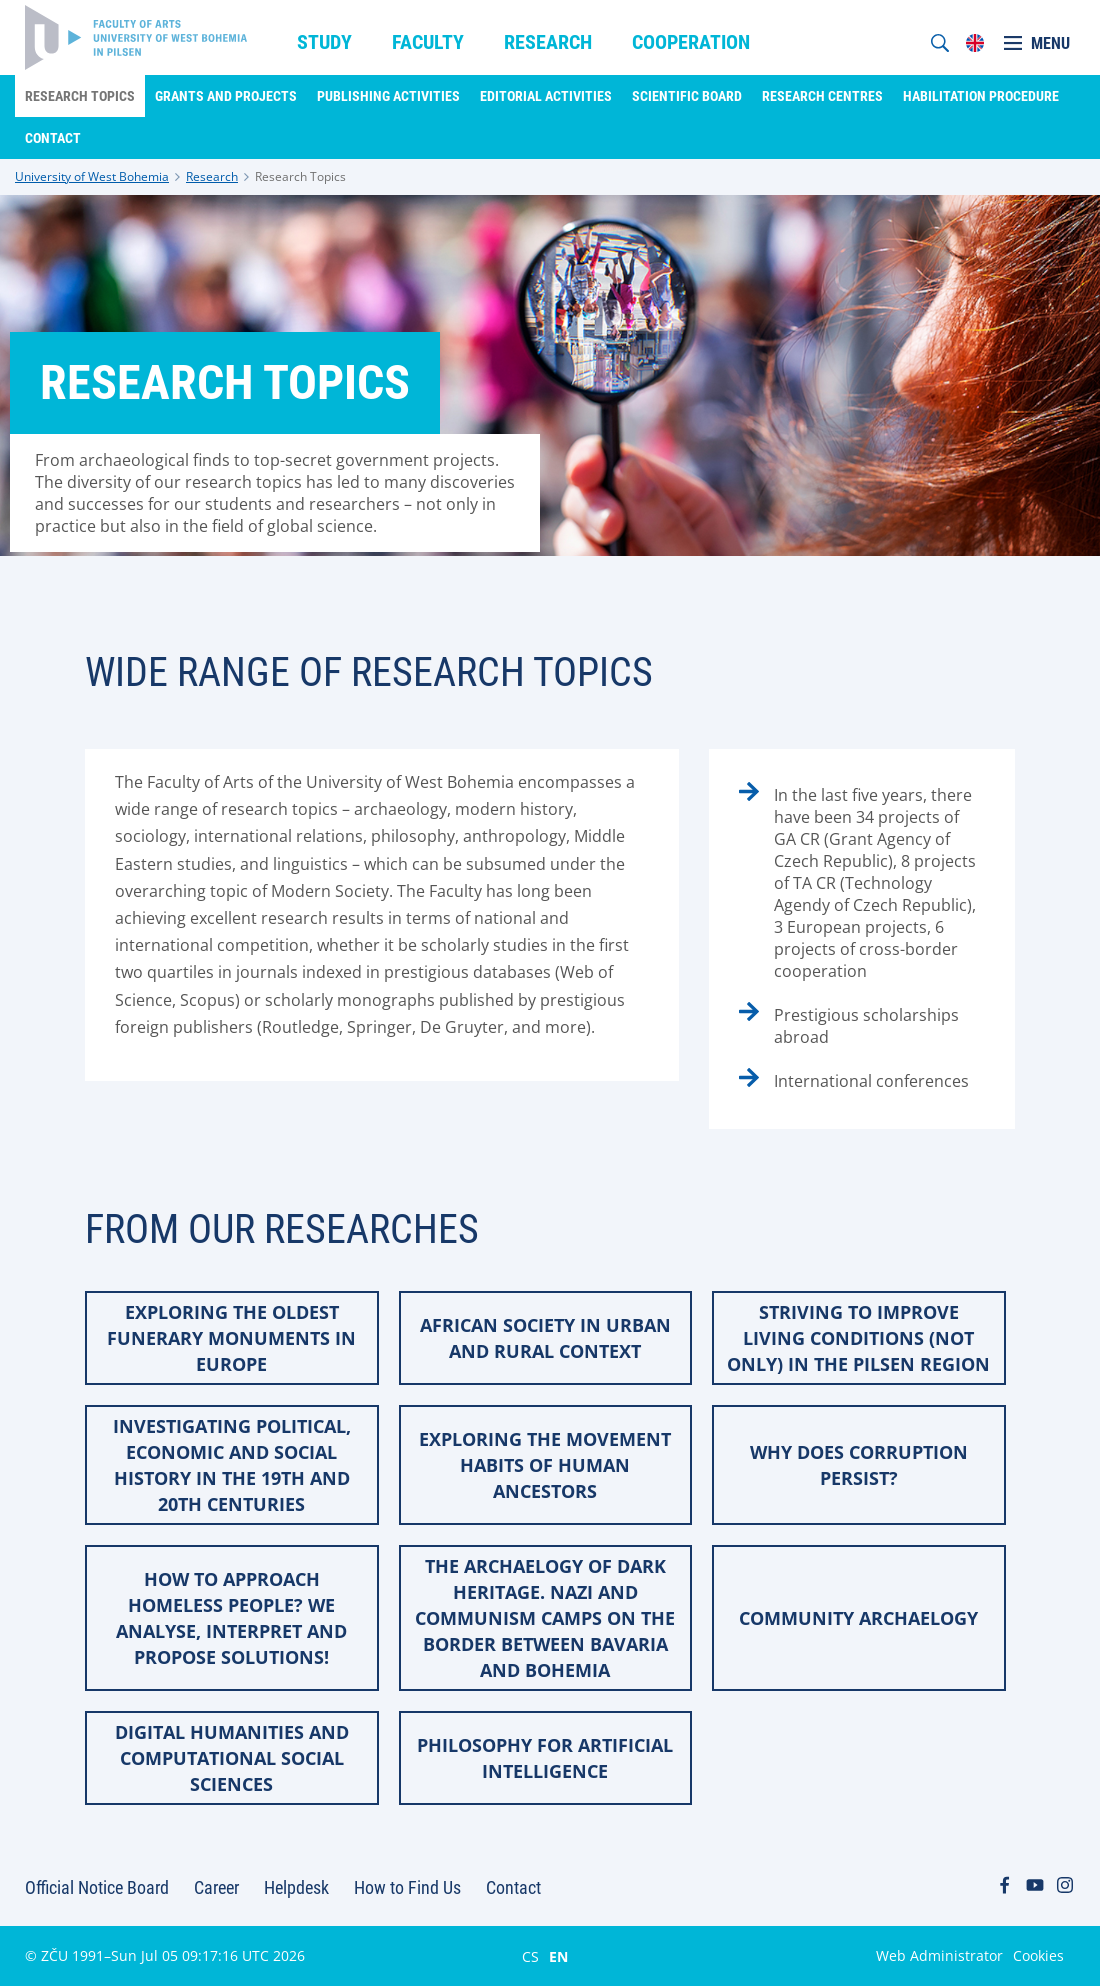  I want to click on Research [menuitem], so click(548, 42).